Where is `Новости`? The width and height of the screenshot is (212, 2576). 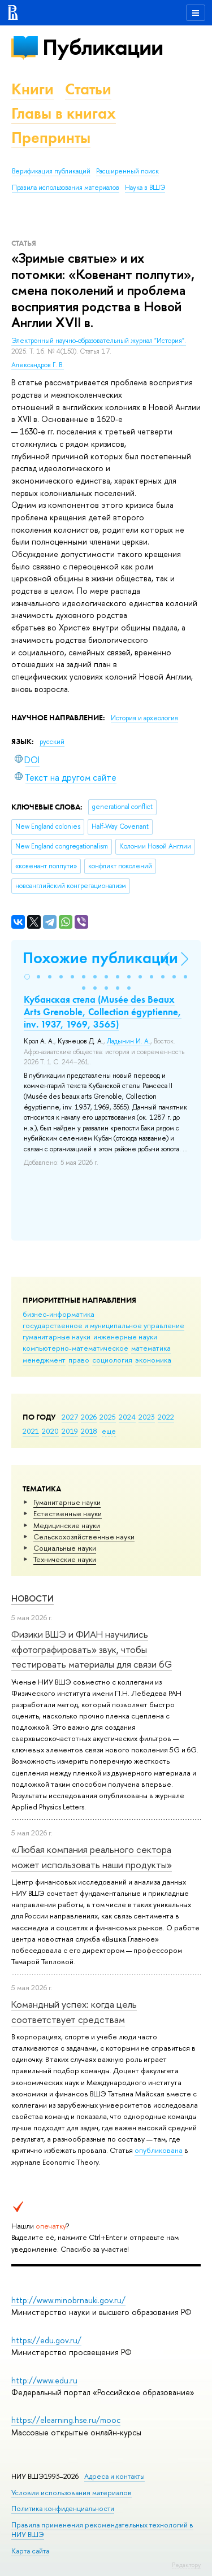
Новости is located at coordinates (32, 1598).